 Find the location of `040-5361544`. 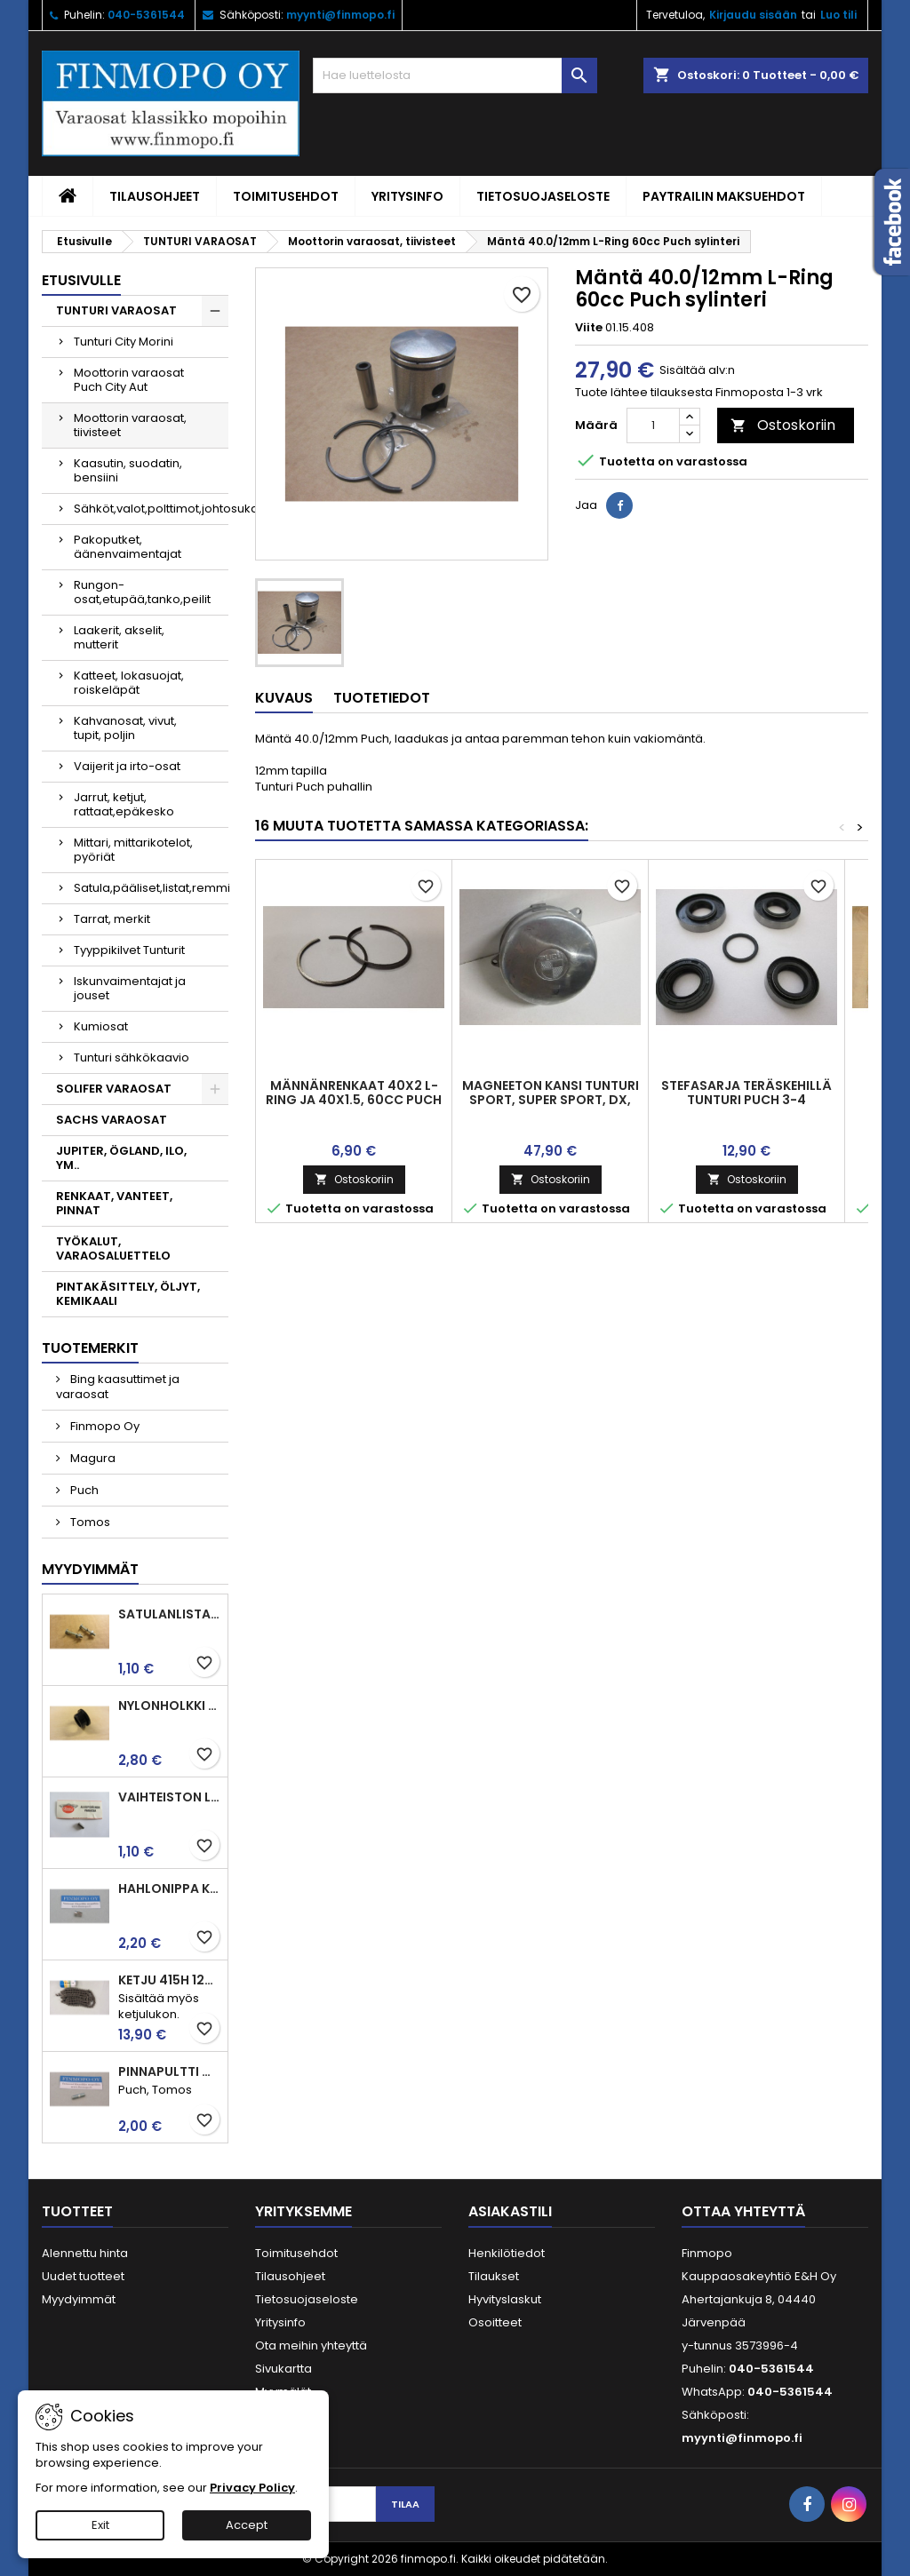

040-5361544 is located at coordinates (146, 14).